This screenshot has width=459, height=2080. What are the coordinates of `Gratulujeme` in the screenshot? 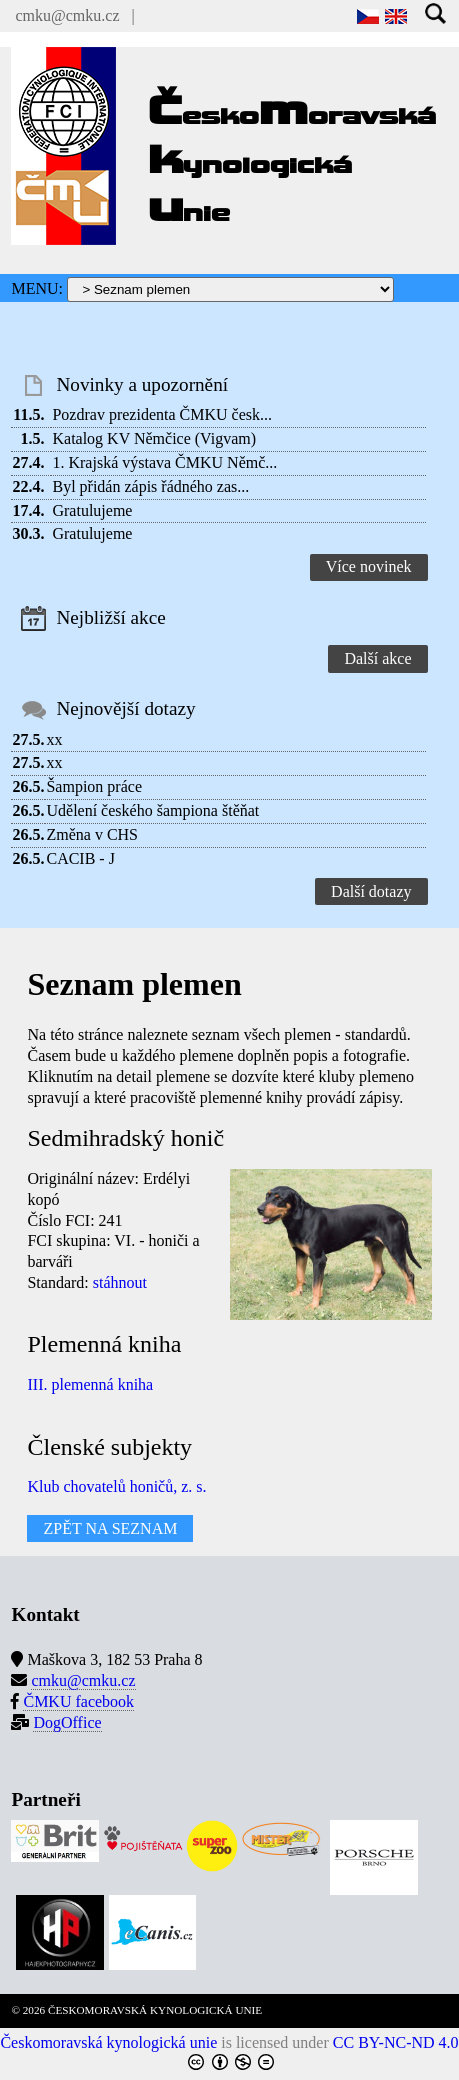 It's located at (92, 510).